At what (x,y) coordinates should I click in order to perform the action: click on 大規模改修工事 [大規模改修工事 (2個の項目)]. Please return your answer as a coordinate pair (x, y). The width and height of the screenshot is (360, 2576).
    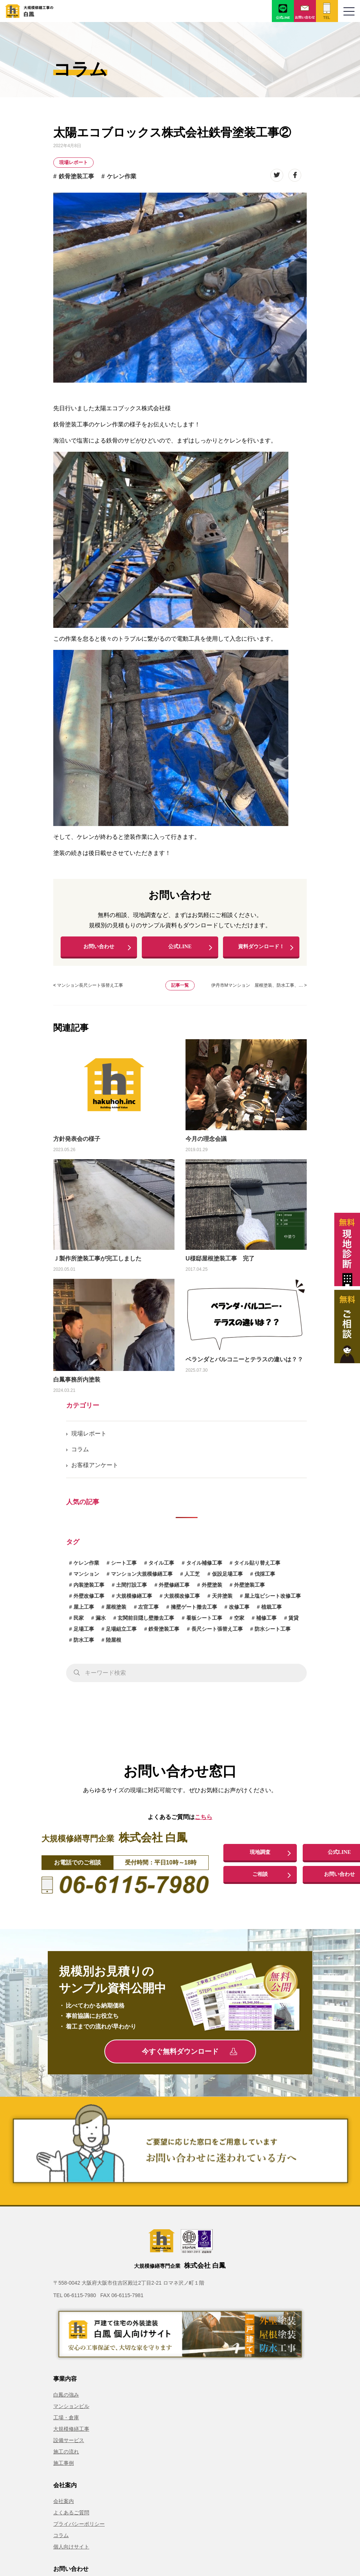
    Looking at the image, I should click on (182, 1600).